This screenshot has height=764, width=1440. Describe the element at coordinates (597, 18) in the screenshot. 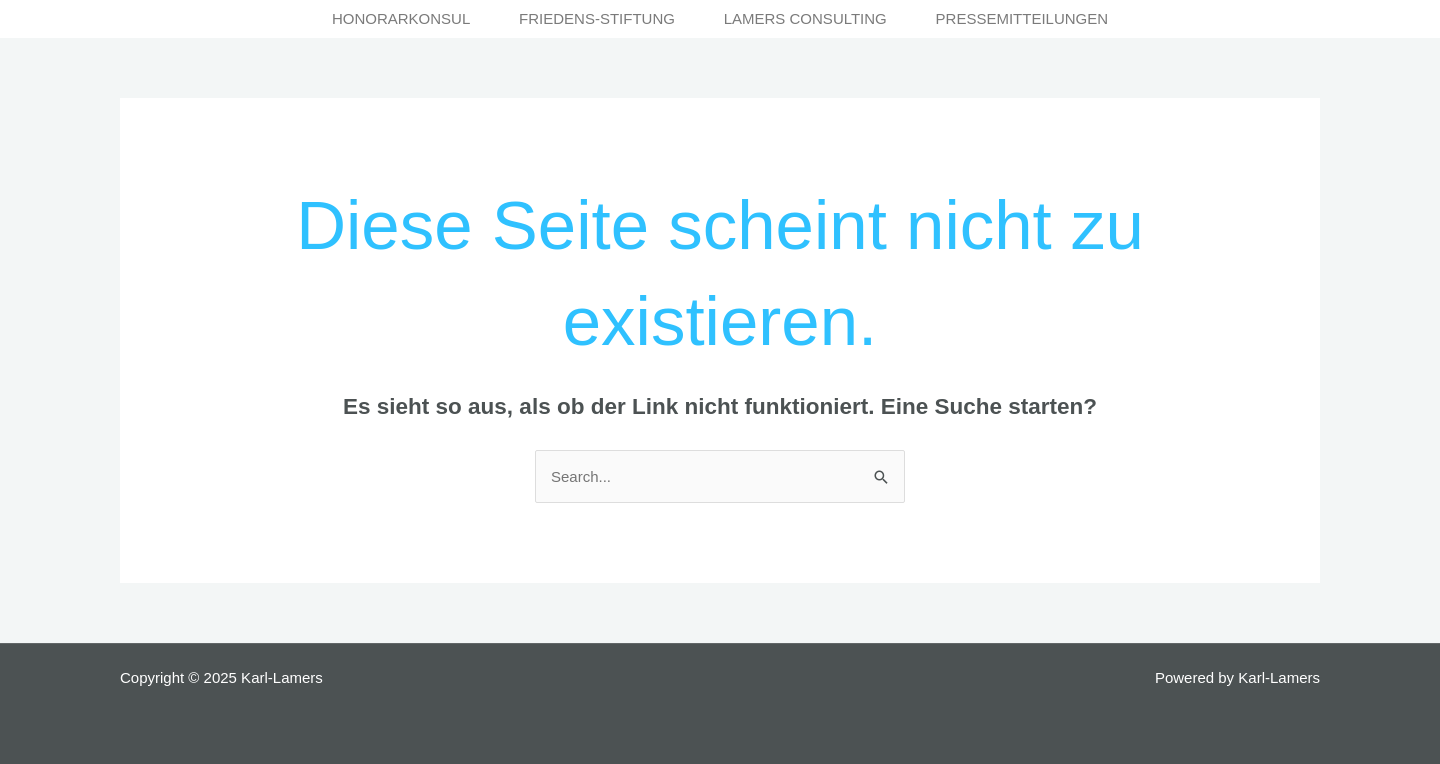

I see `Friedens-Stiftung` at that location.